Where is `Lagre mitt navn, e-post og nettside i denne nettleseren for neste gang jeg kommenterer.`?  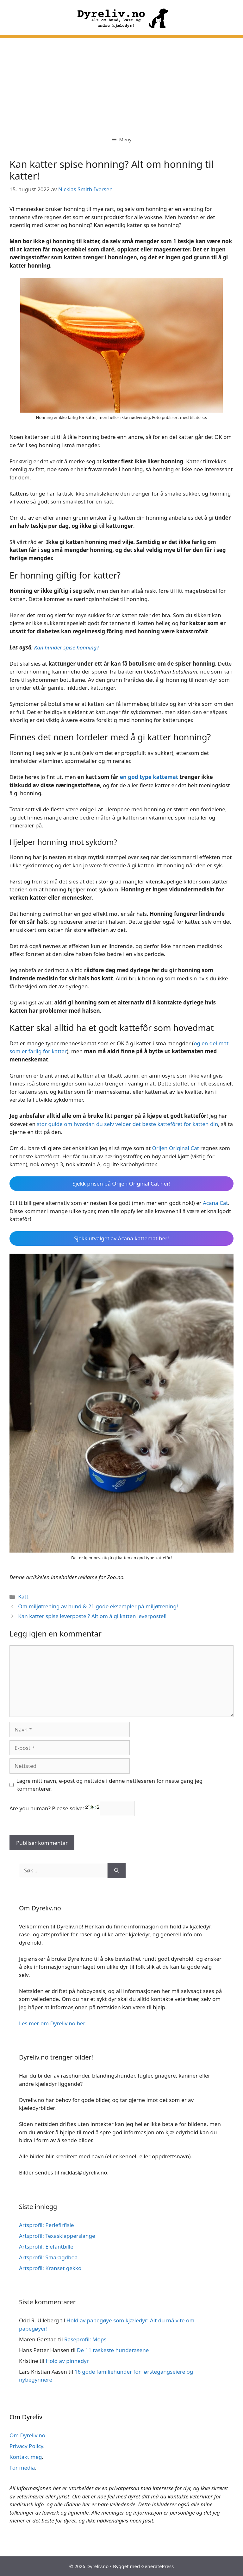
Lagre mitt navn, e-post og nettside i denne nettleseren for neste gang jeg kommenterer. is located at coordinates (109, 1785).